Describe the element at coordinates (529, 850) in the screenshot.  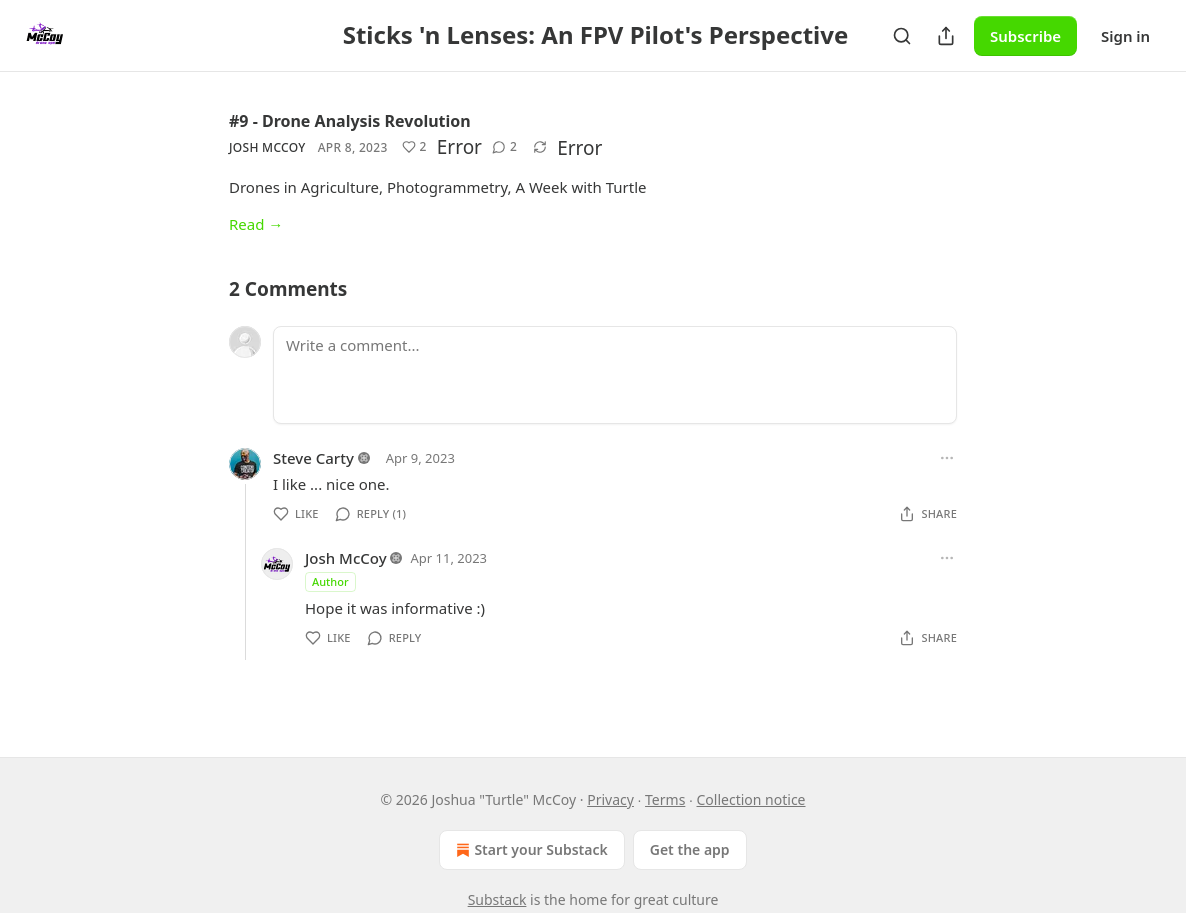
I see `Start your Substack` at that location.